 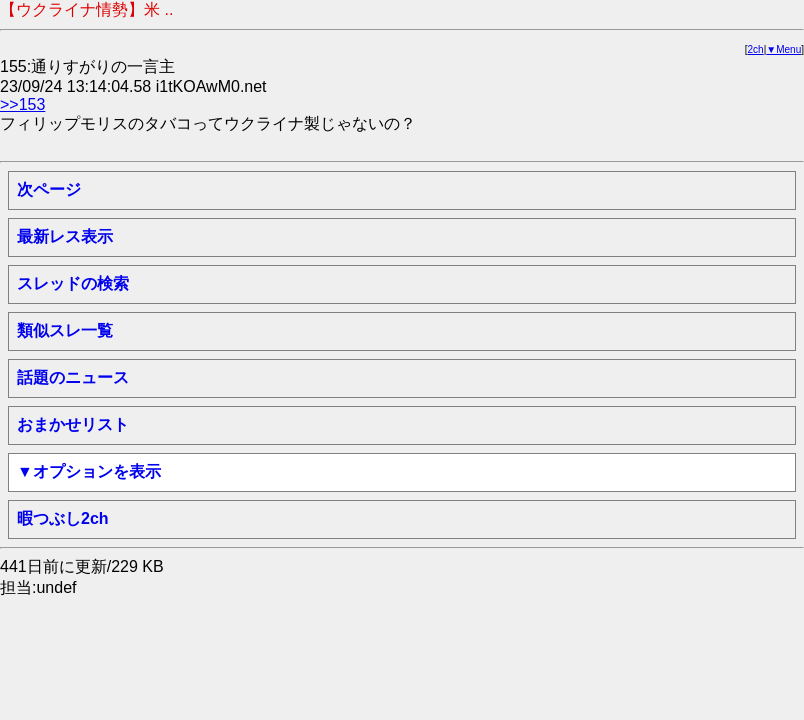 What do you see at coordinates (756, 49) in the screenshot?
I see `2ch` at bounding box center [756, 49].